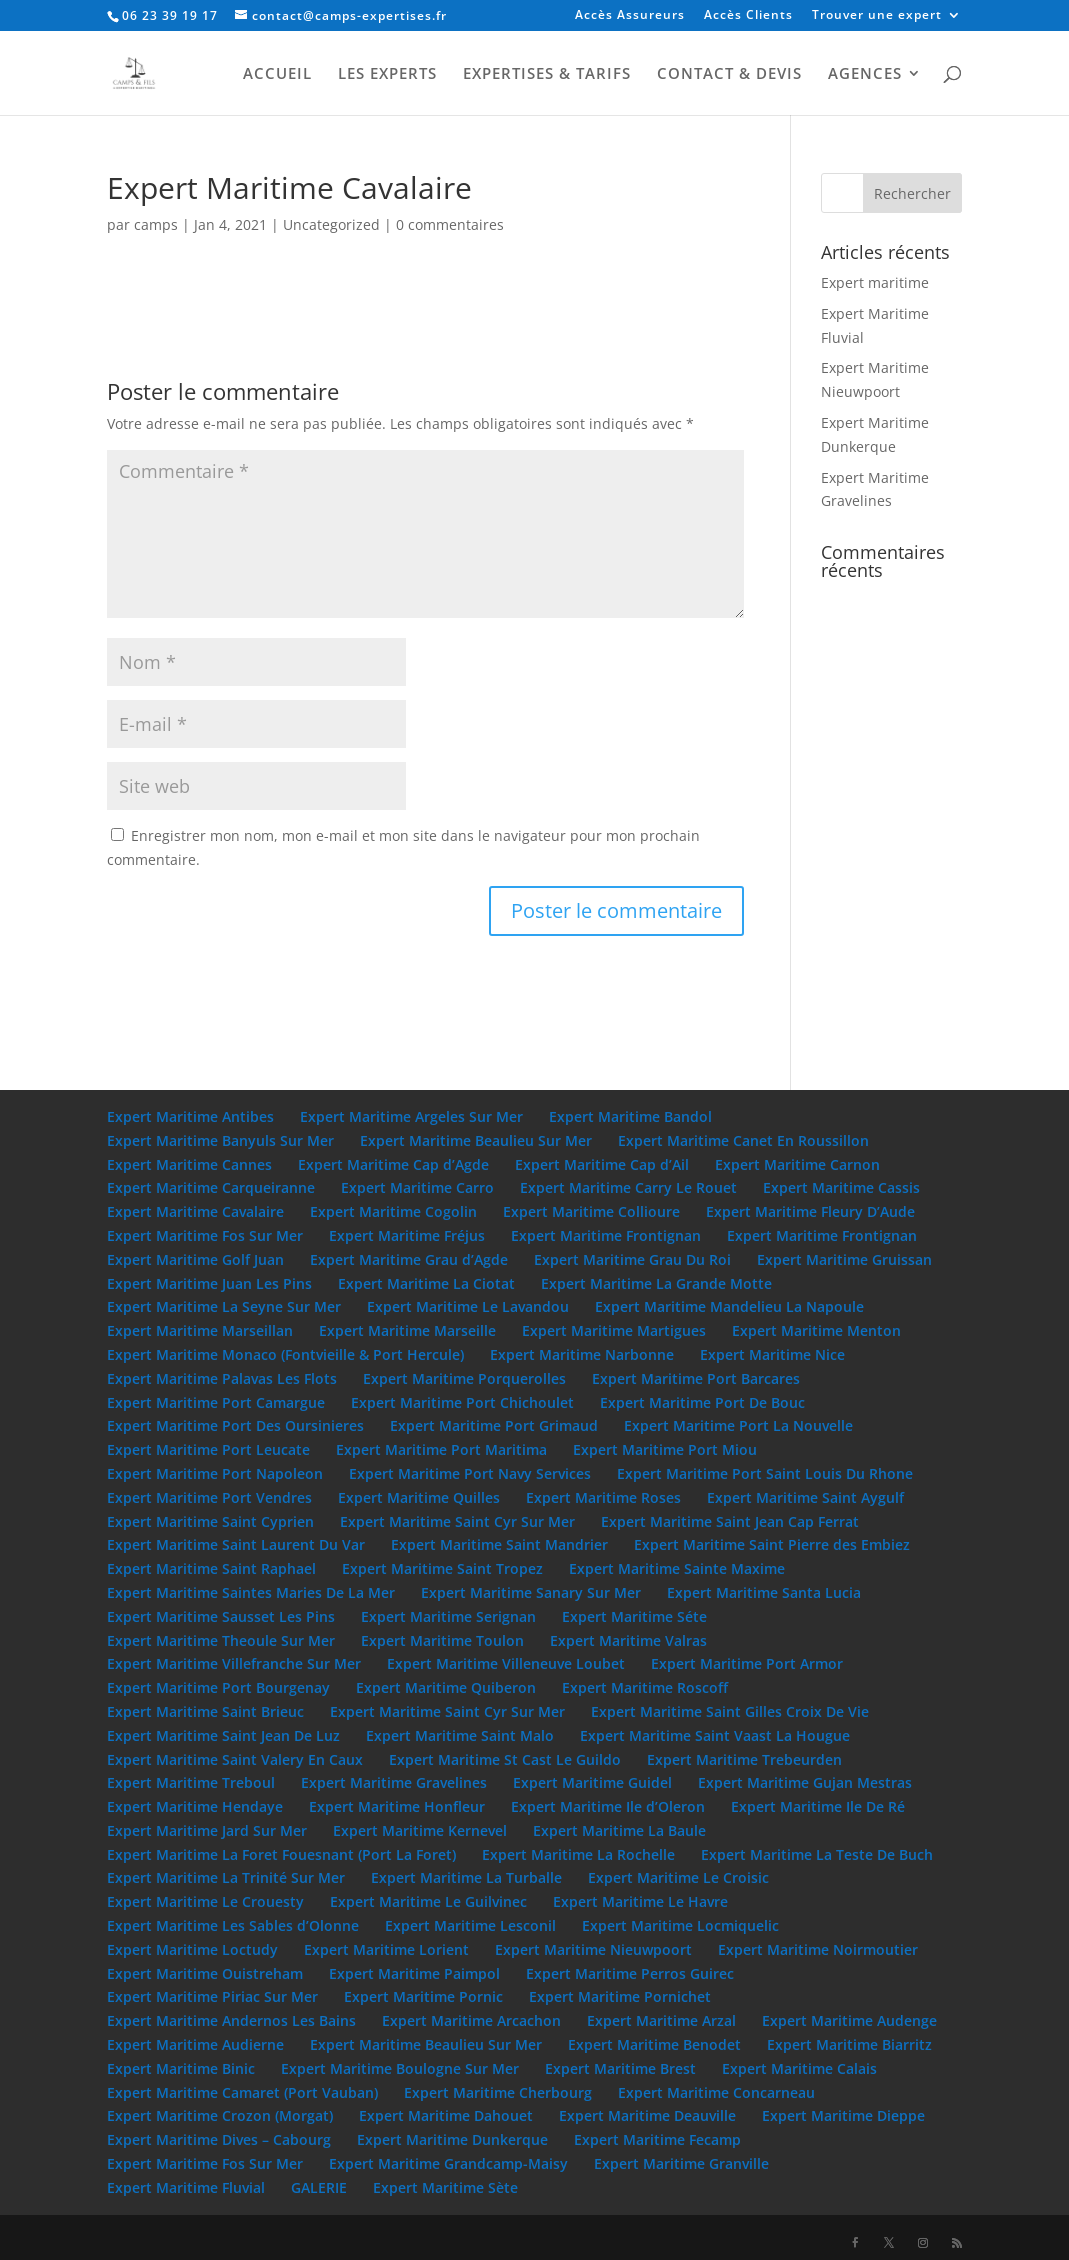  Describe the element at coordinates (656, 1283) in the screenshot. I see `Expert Maritime La Grande Motte` at that location.